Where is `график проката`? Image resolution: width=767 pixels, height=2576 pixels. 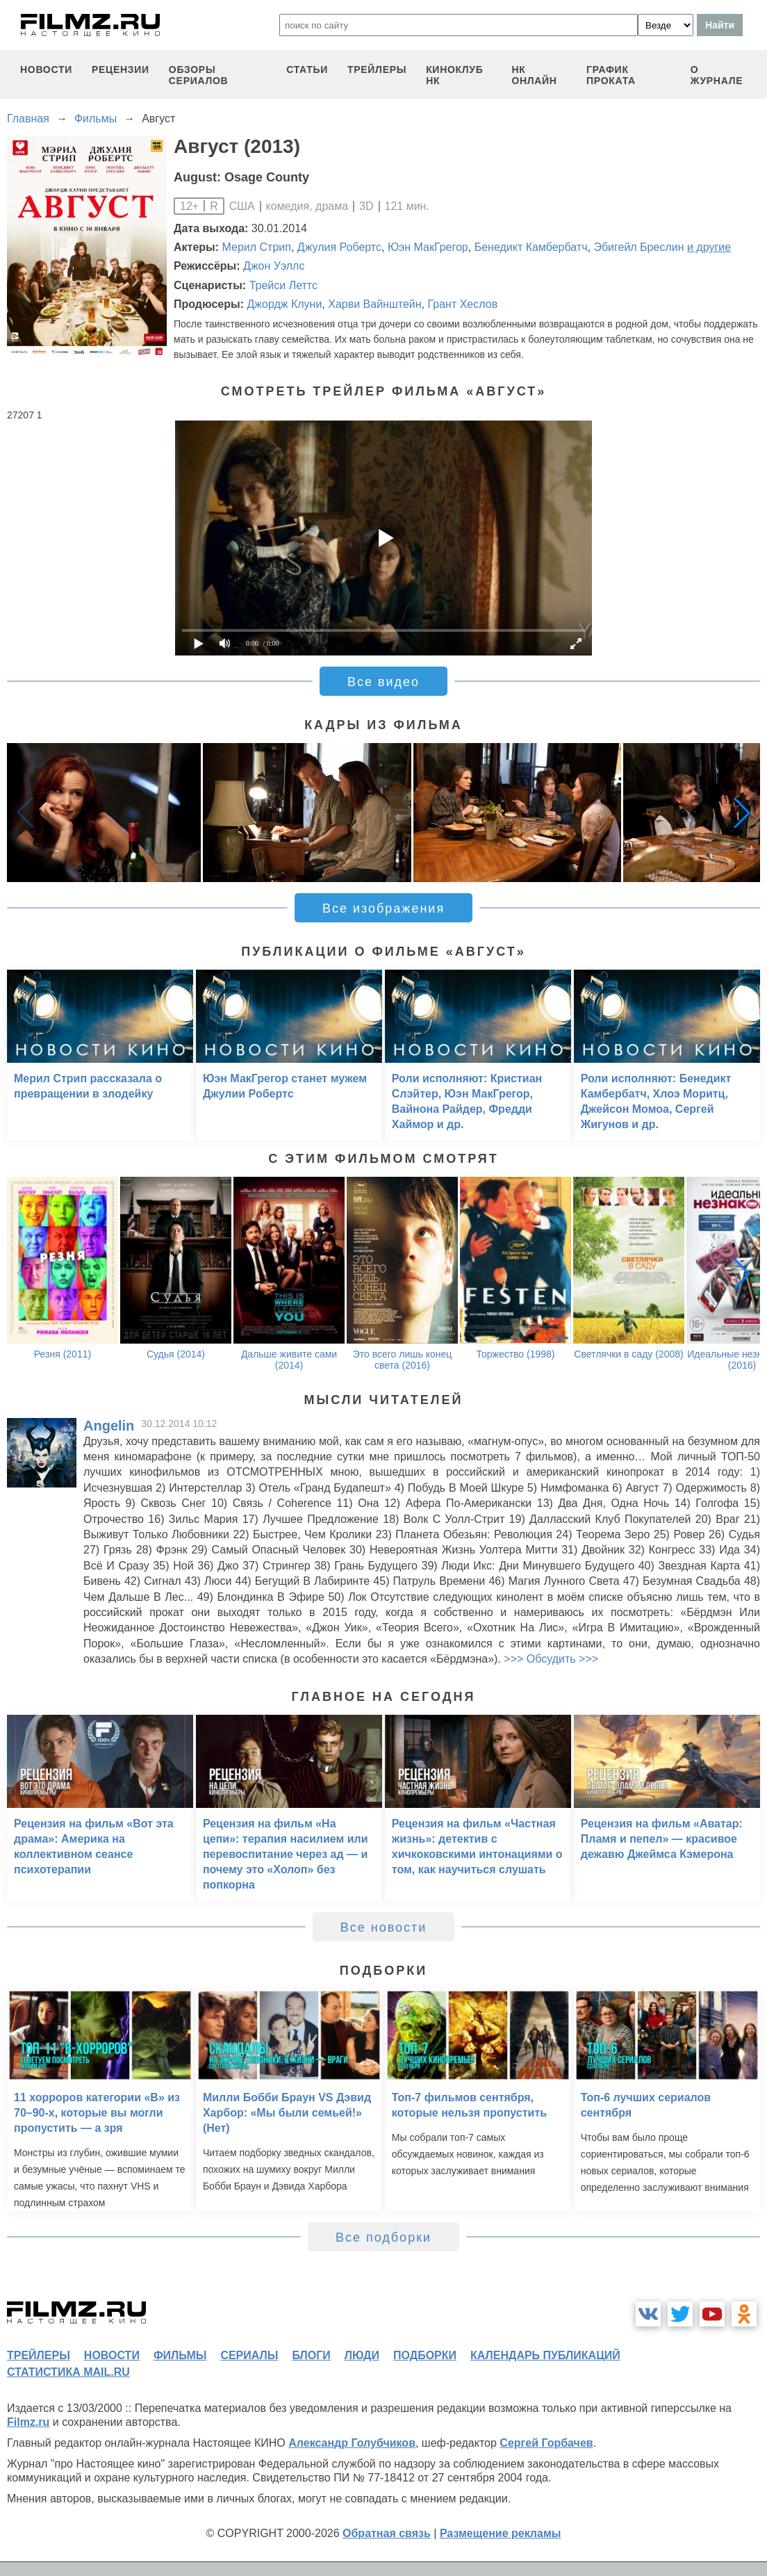
график проката is located at coordinates (611, 75).